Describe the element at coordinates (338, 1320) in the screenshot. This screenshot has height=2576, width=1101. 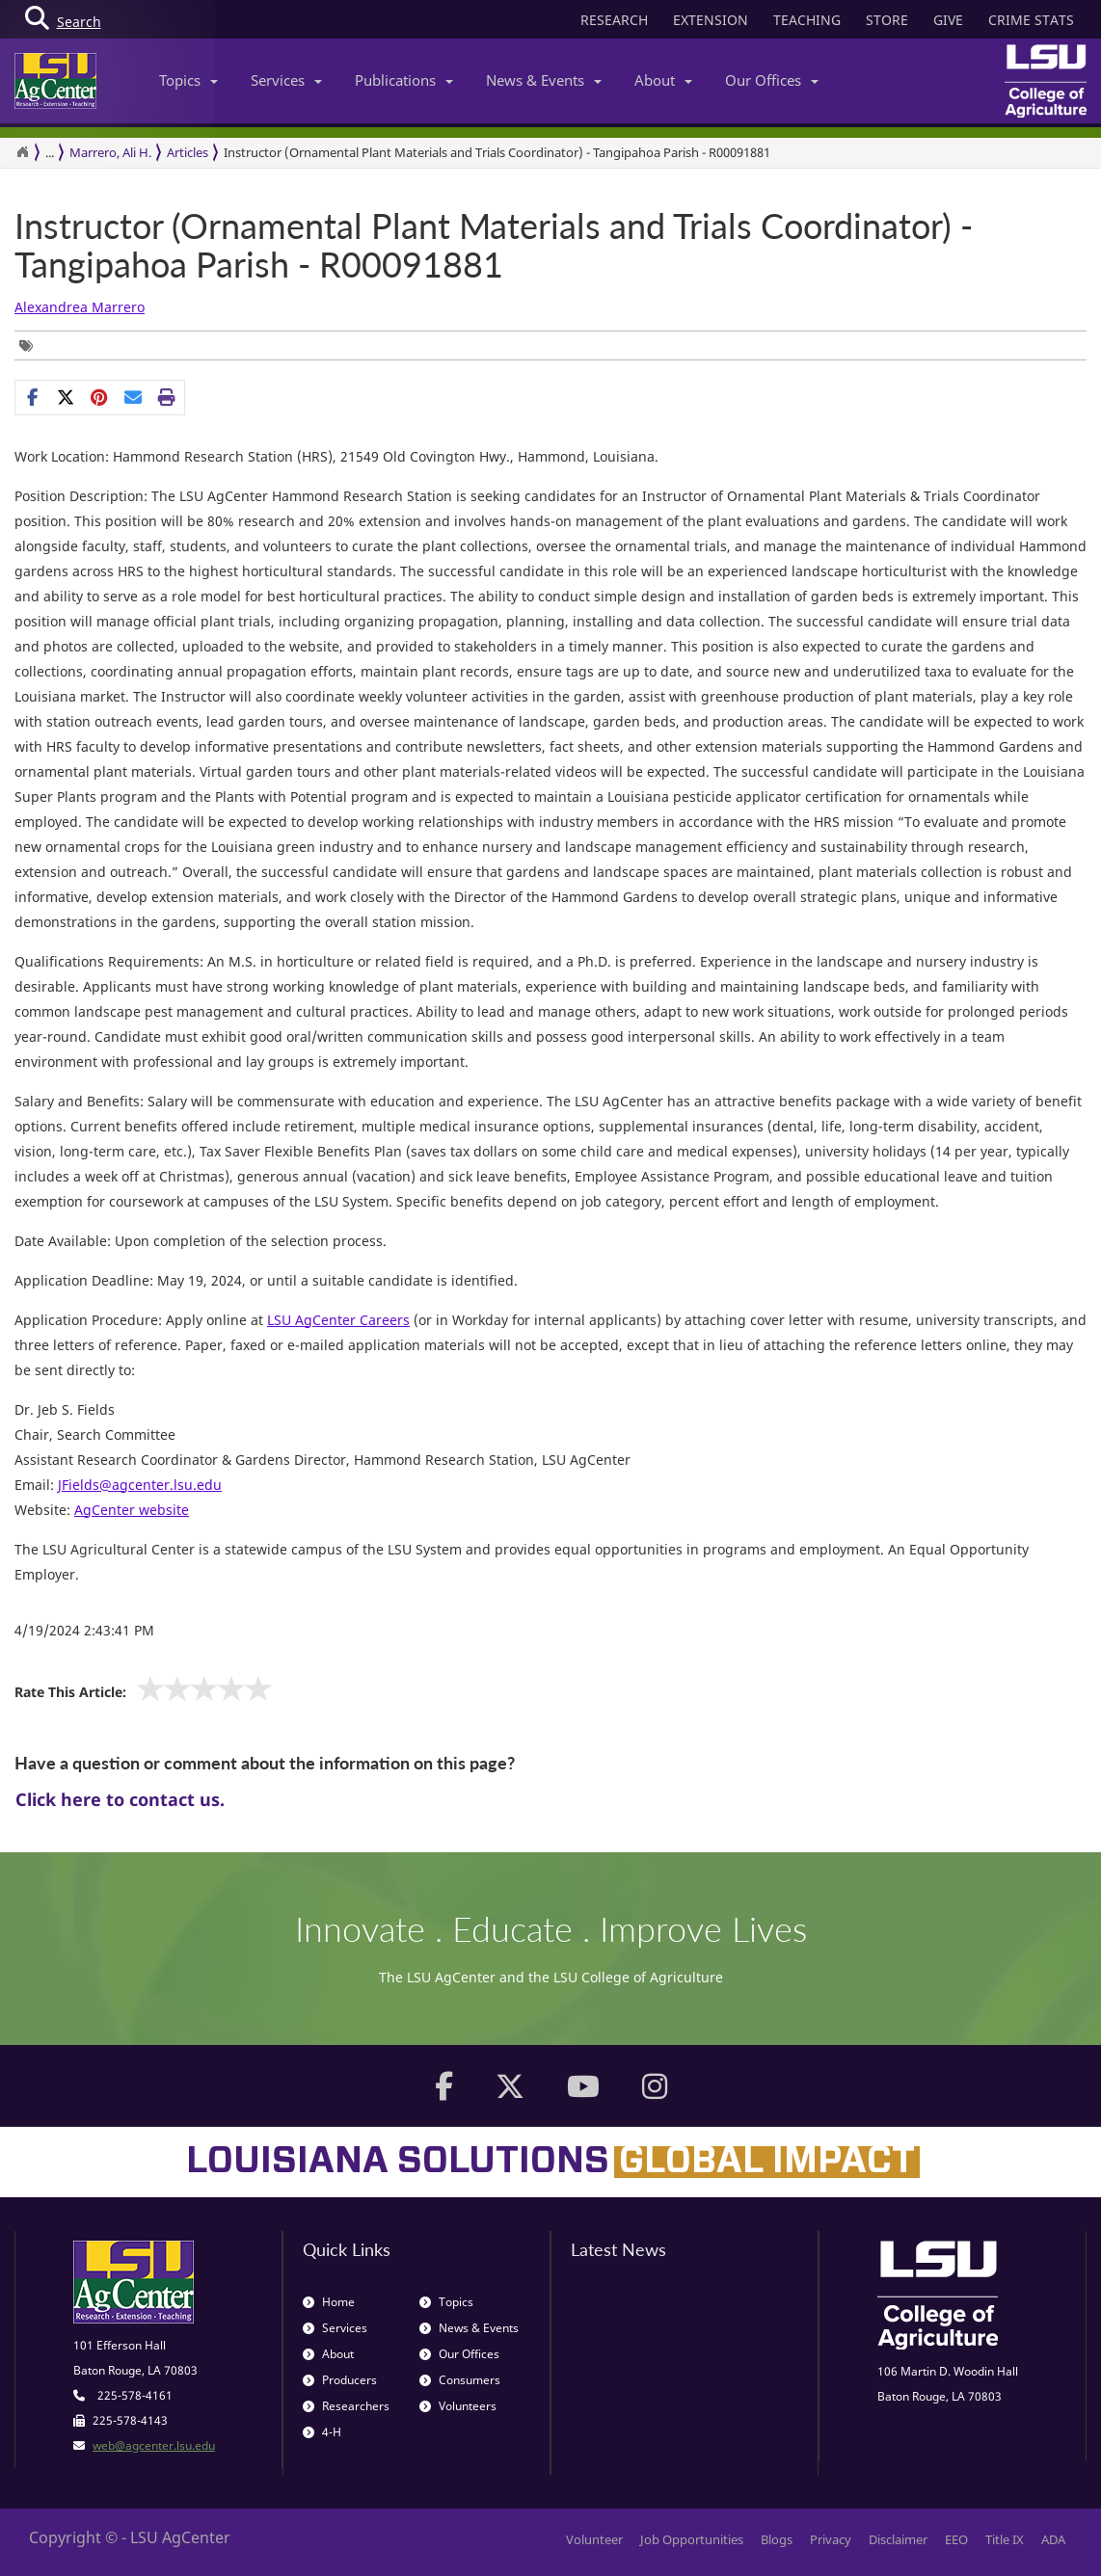
I see `LSU AgCenter Careers` at that location.